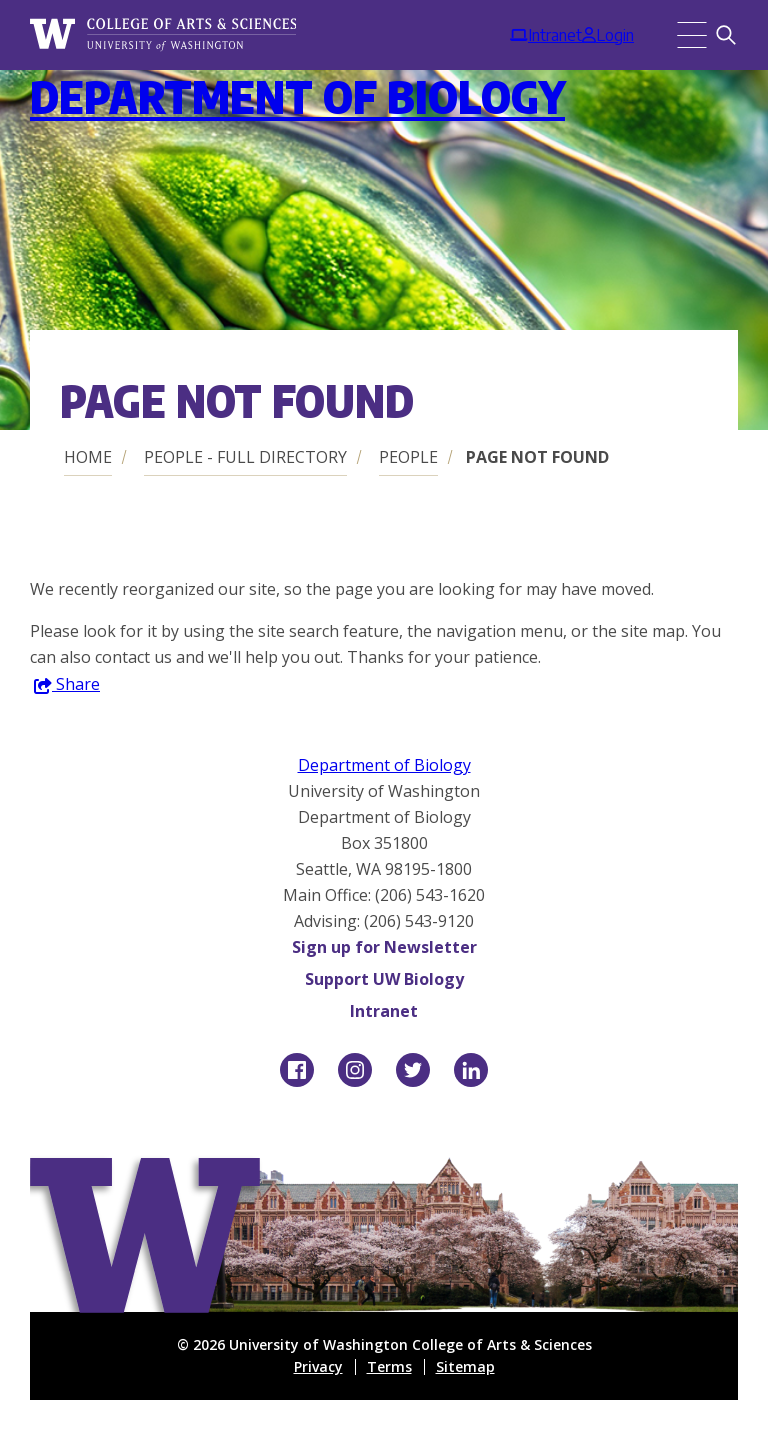  I want to click on People - Full Directory, so click(245, 457).